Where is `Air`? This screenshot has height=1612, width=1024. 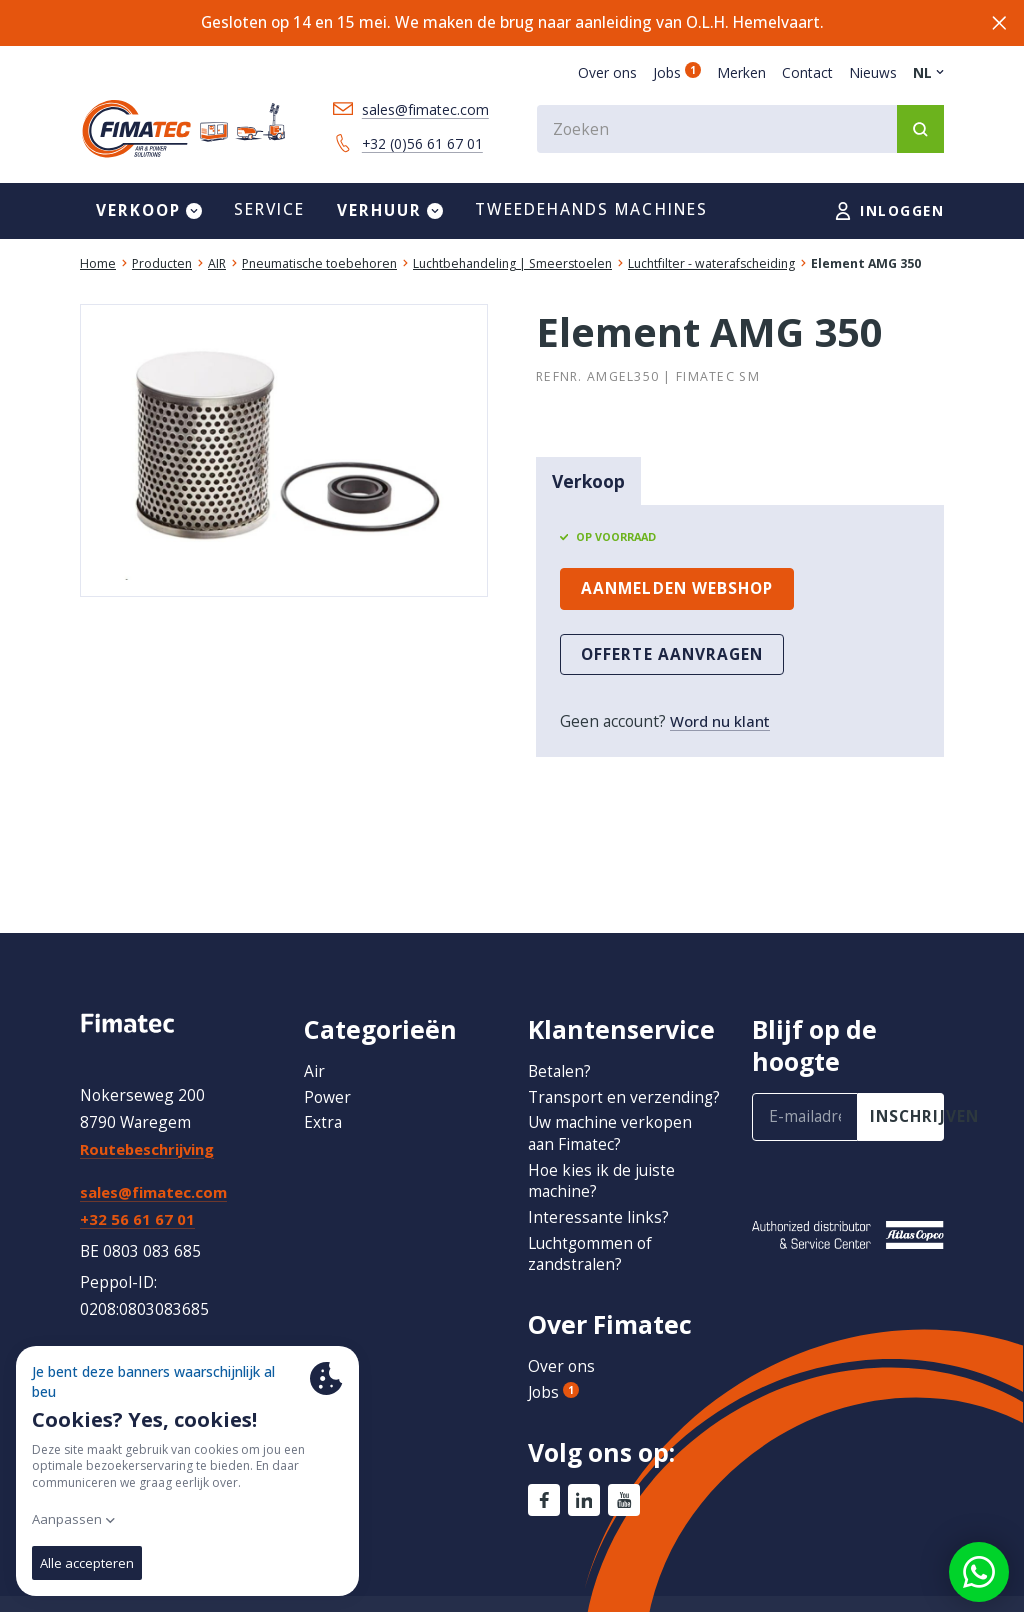
Air is located at coordinates (314, 1049).